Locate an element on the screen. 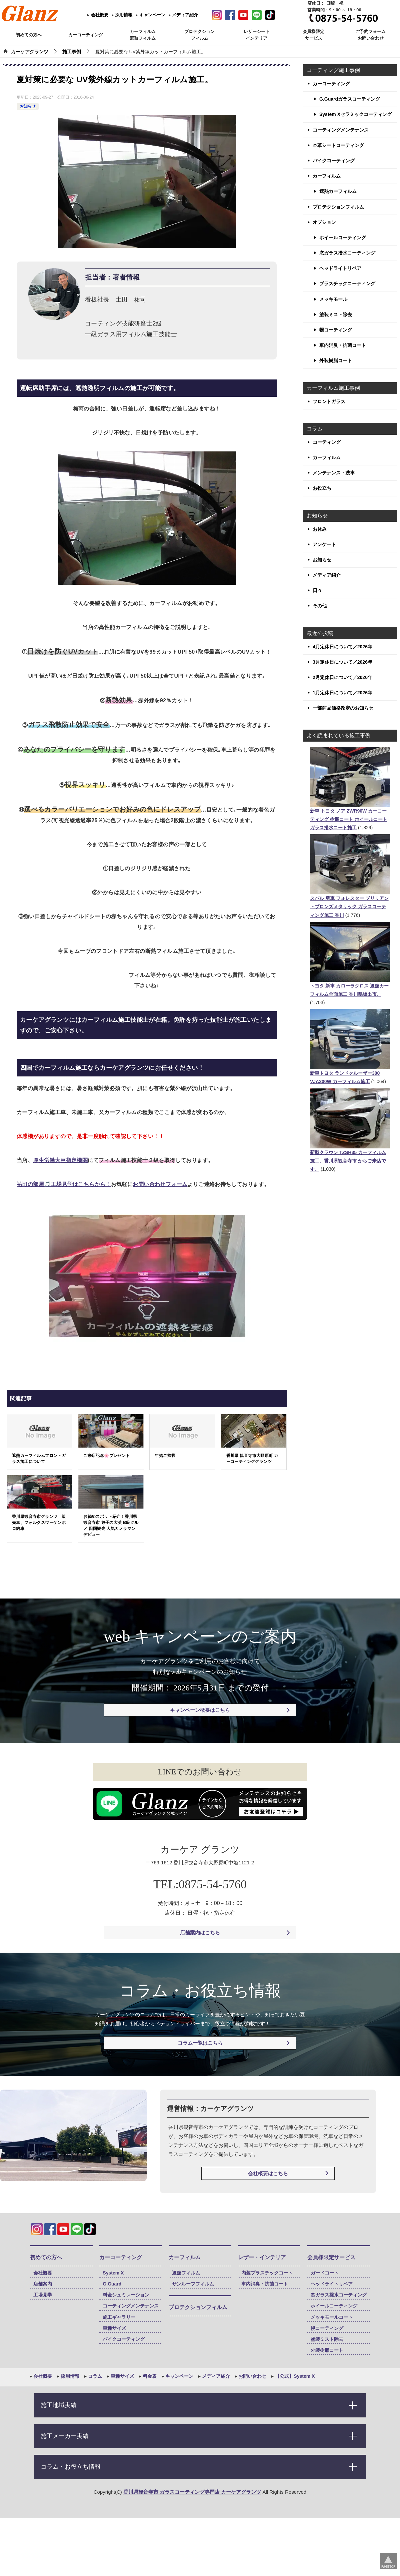  カーコーティング is located at coordinates (85, 34).